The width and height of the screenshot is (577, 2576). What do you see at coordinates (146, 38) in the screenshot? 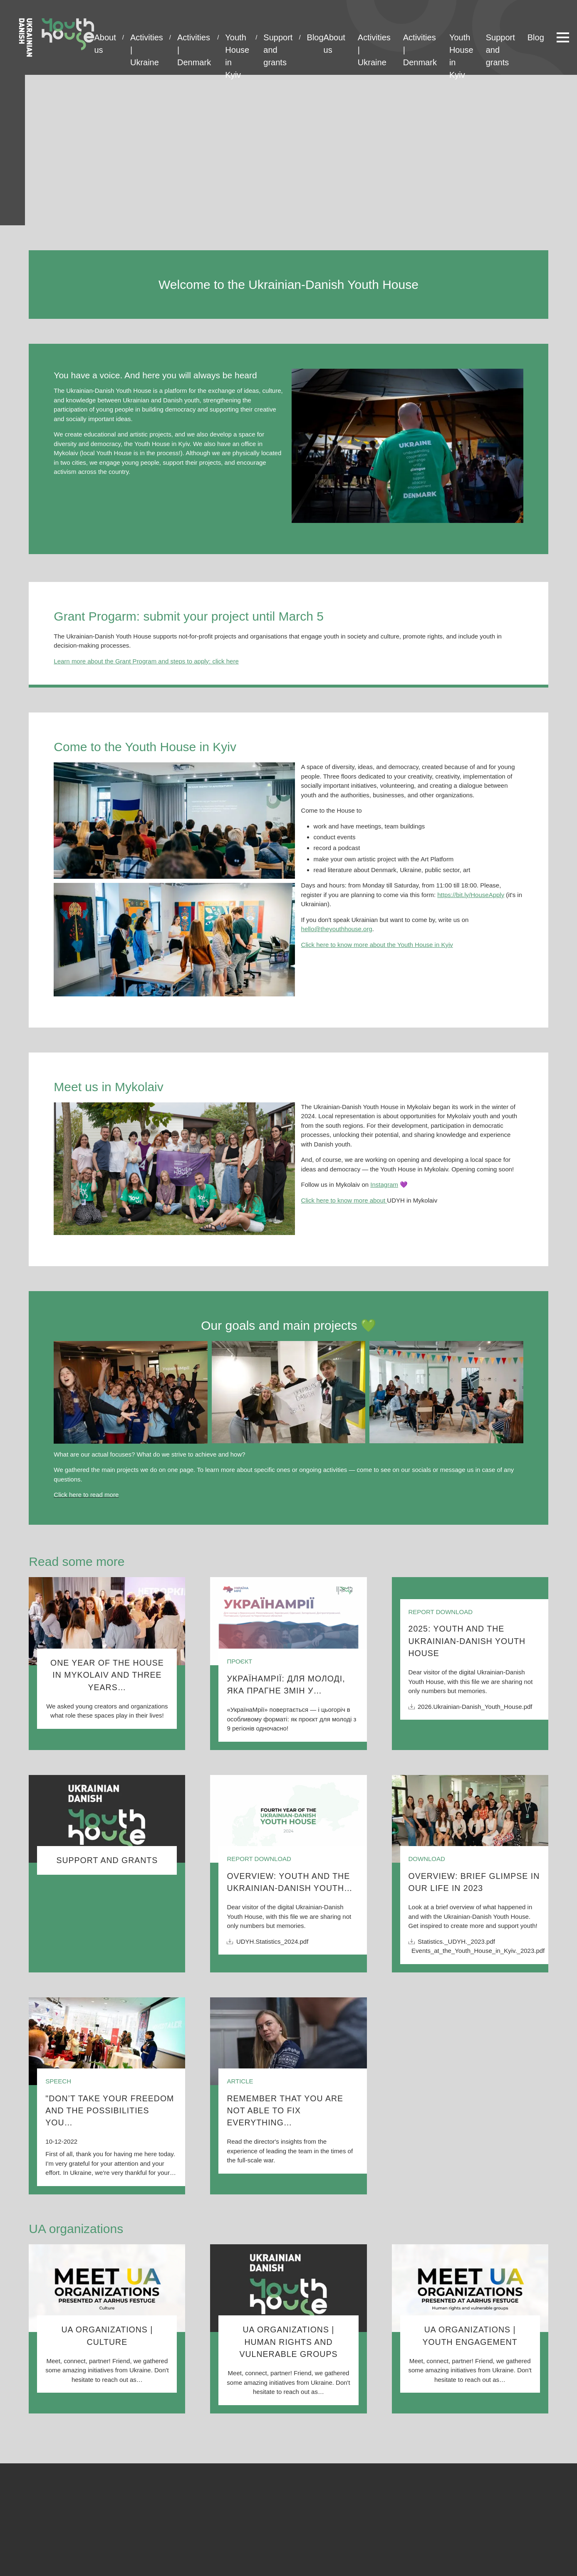
I see `Activities | Ukraine` at bounding box center [146, 38].